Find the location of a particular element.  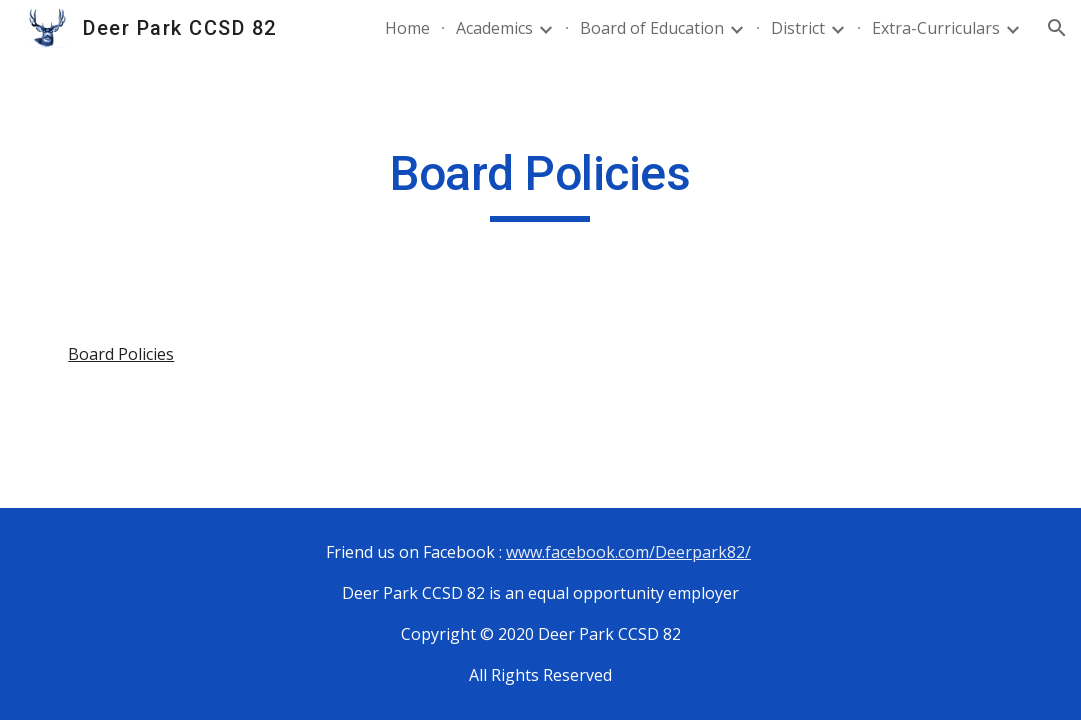

District [link] is located at coordinates (798, 28).